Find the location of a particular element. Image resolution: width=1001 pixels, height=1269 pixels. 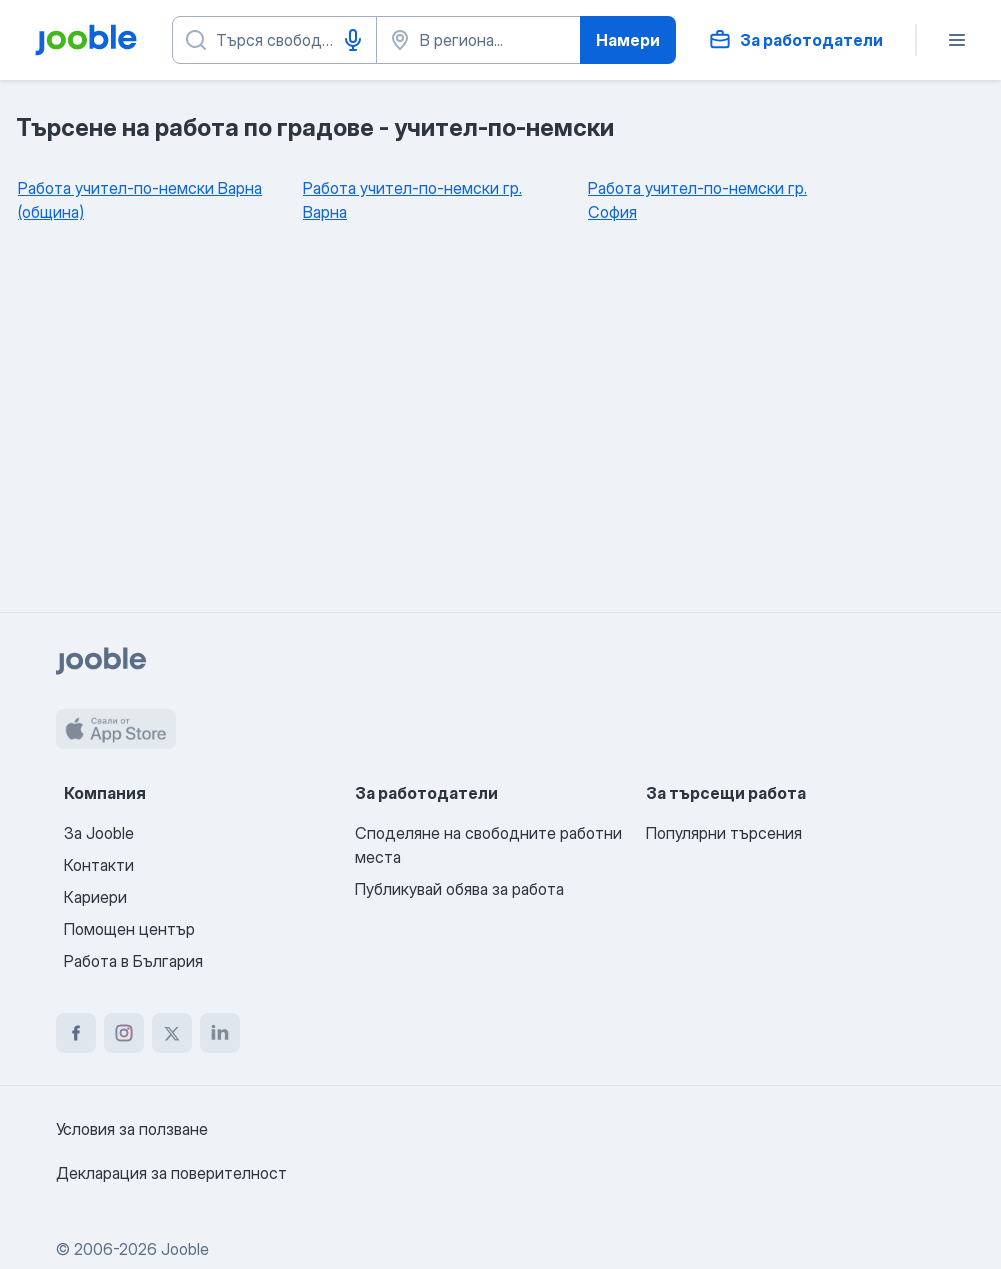

Работа учител-по-немски Варна (община) is located at coordinates (140, 200).